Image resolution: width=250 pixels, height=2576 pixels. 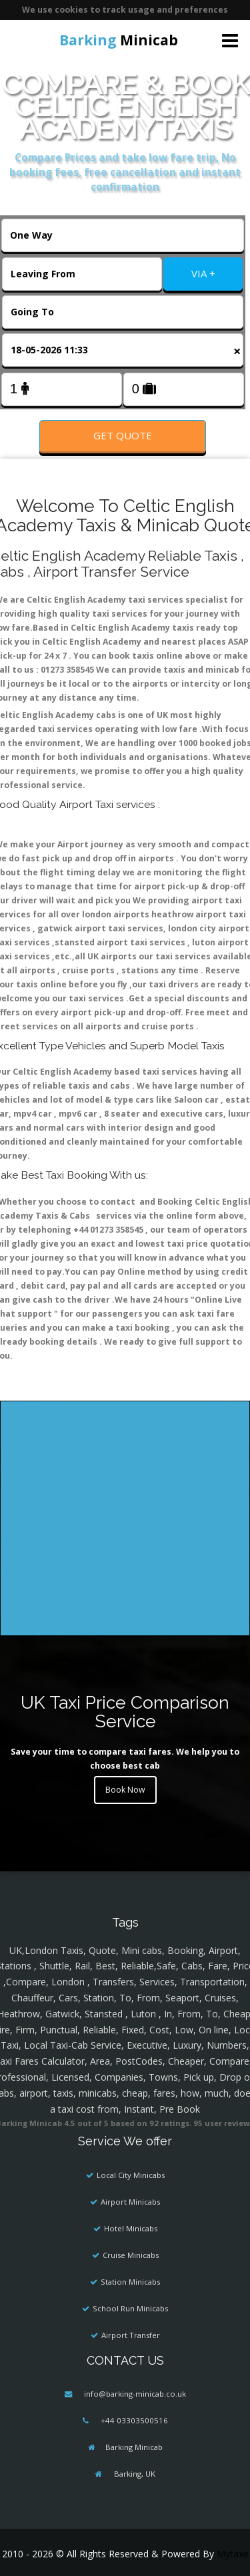 What do you see at coordinates (131, 2175) in the screenshot?
I see `Local City Minicabs` at bounding box center [131, 2175].